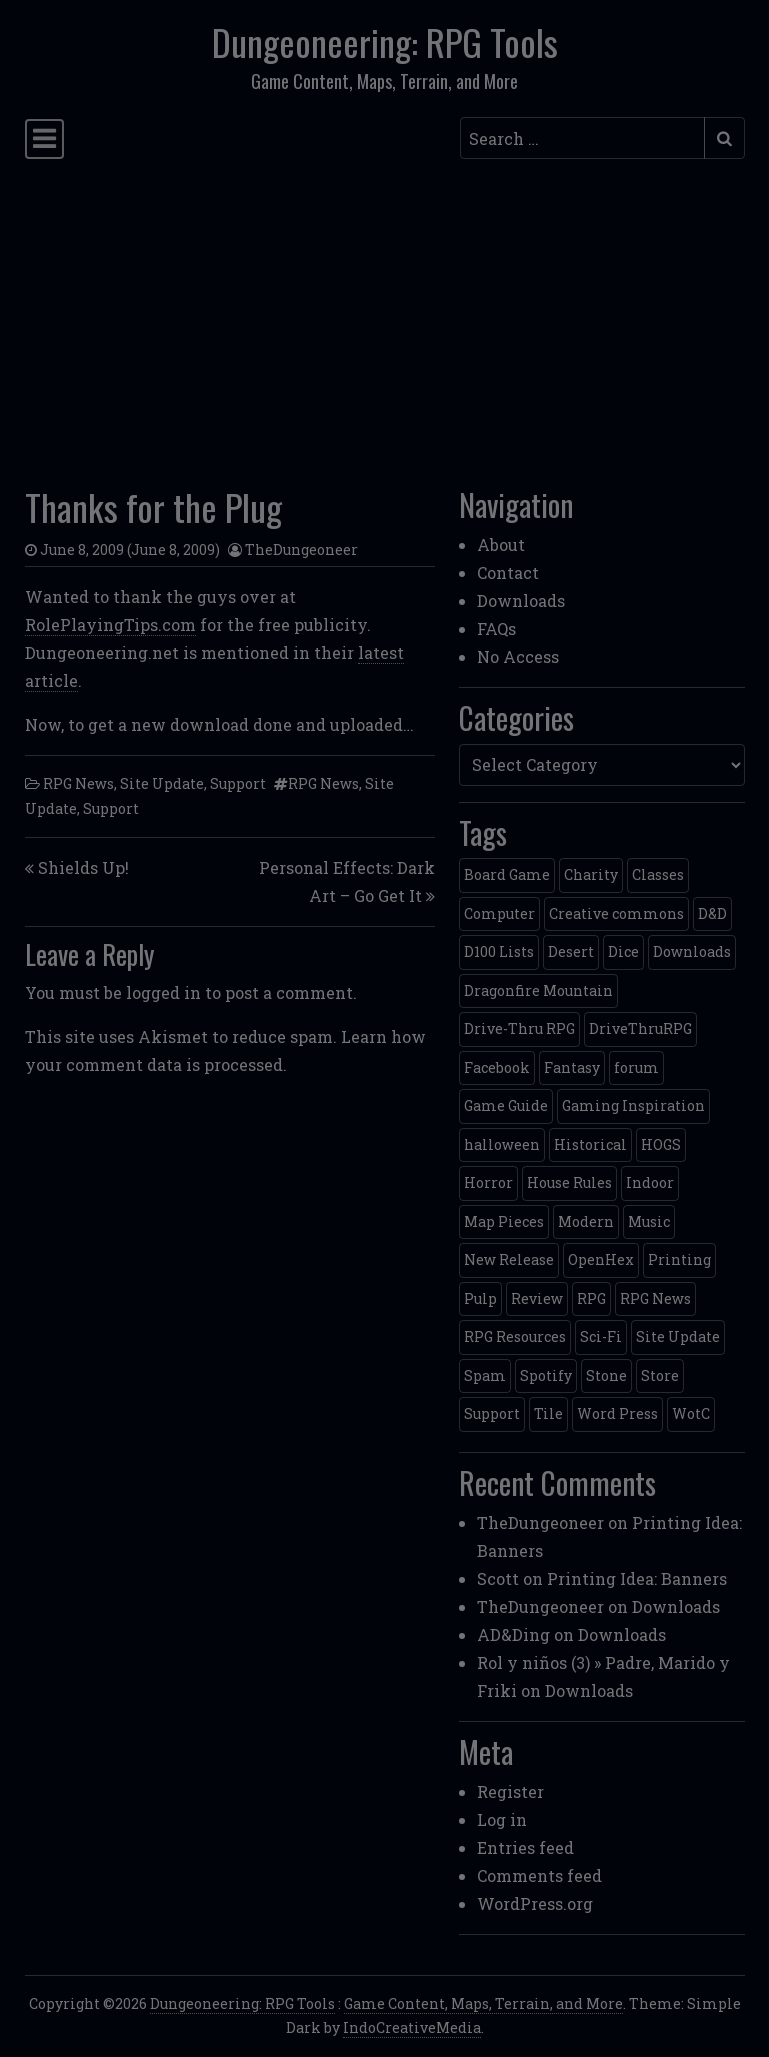 The image size is (769, 2057). I want to click on OpenHex [OpenHex (2 items)], so click(601, 1259).